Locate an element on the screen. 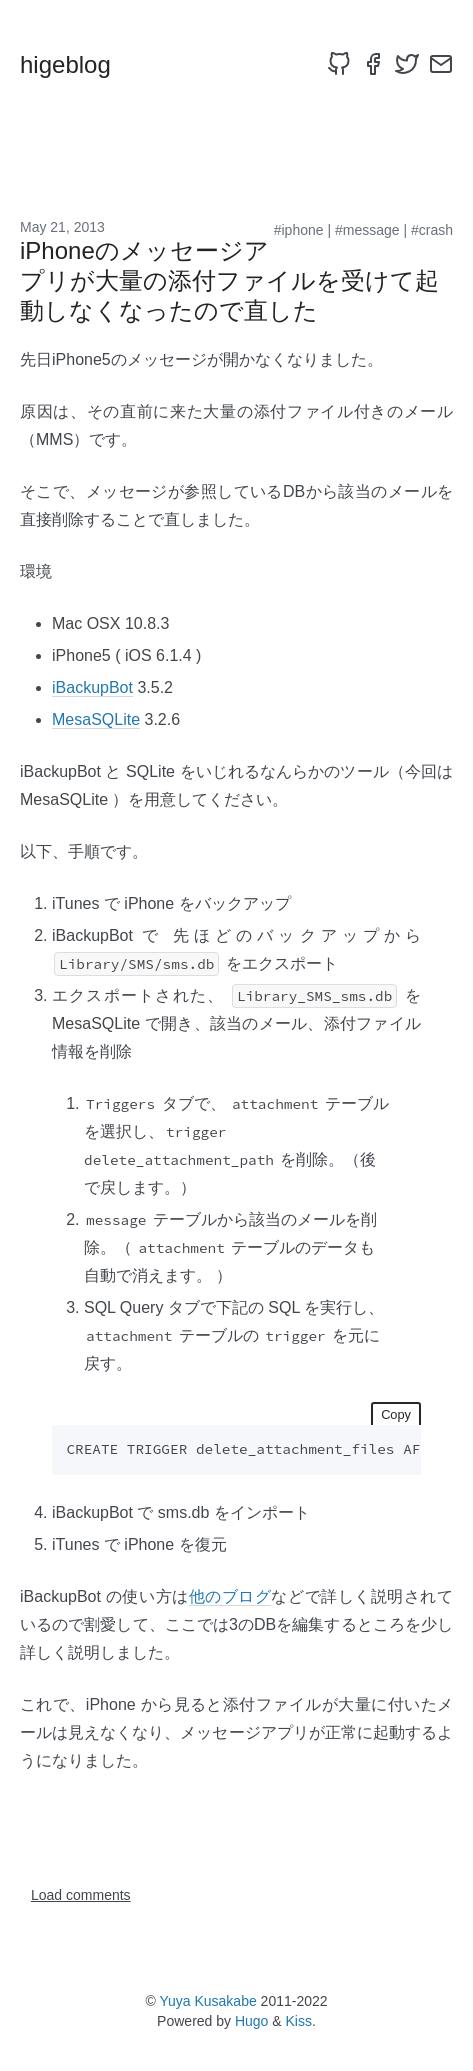  [facebook] is located at coordinates (373, 64).